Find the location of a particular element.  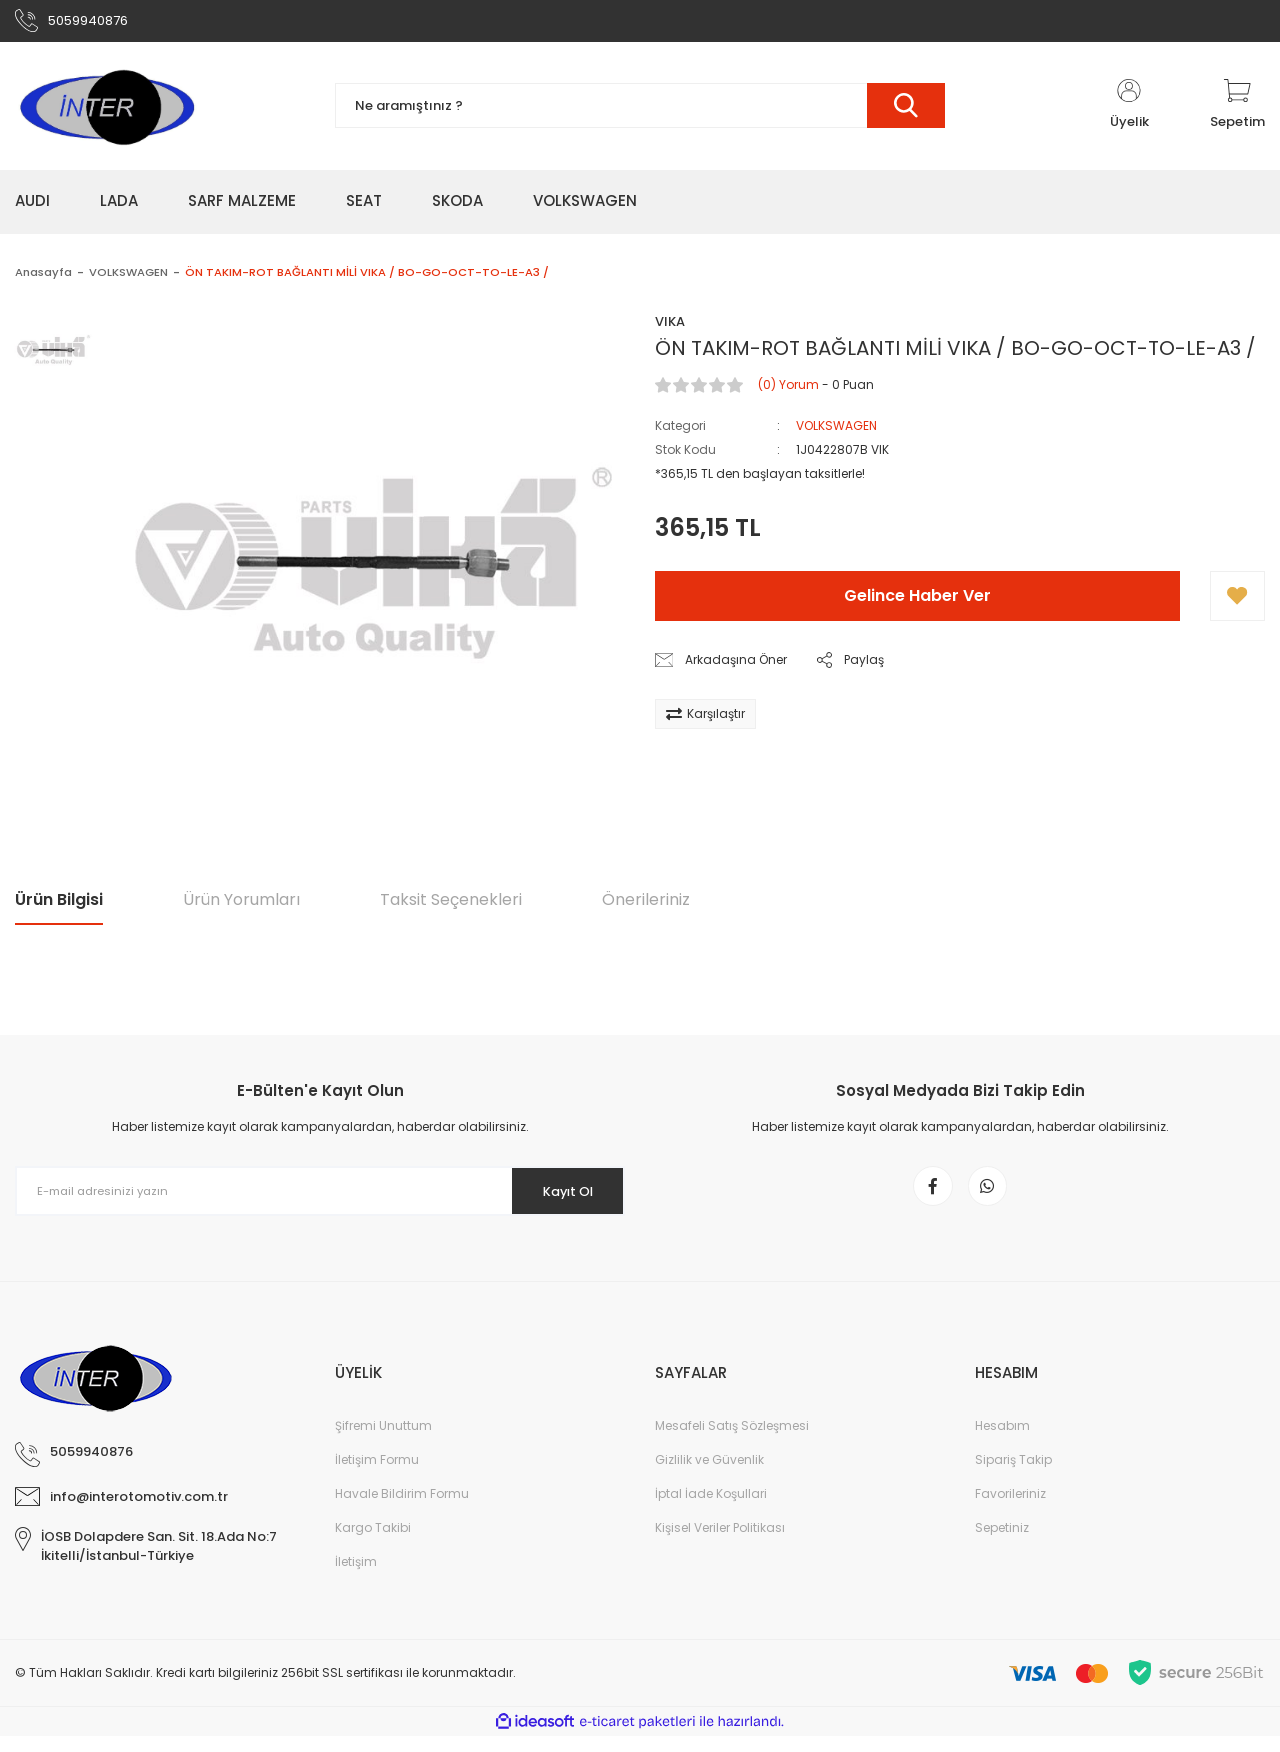

İletişim Formu is located at coordinates (377, 1475).